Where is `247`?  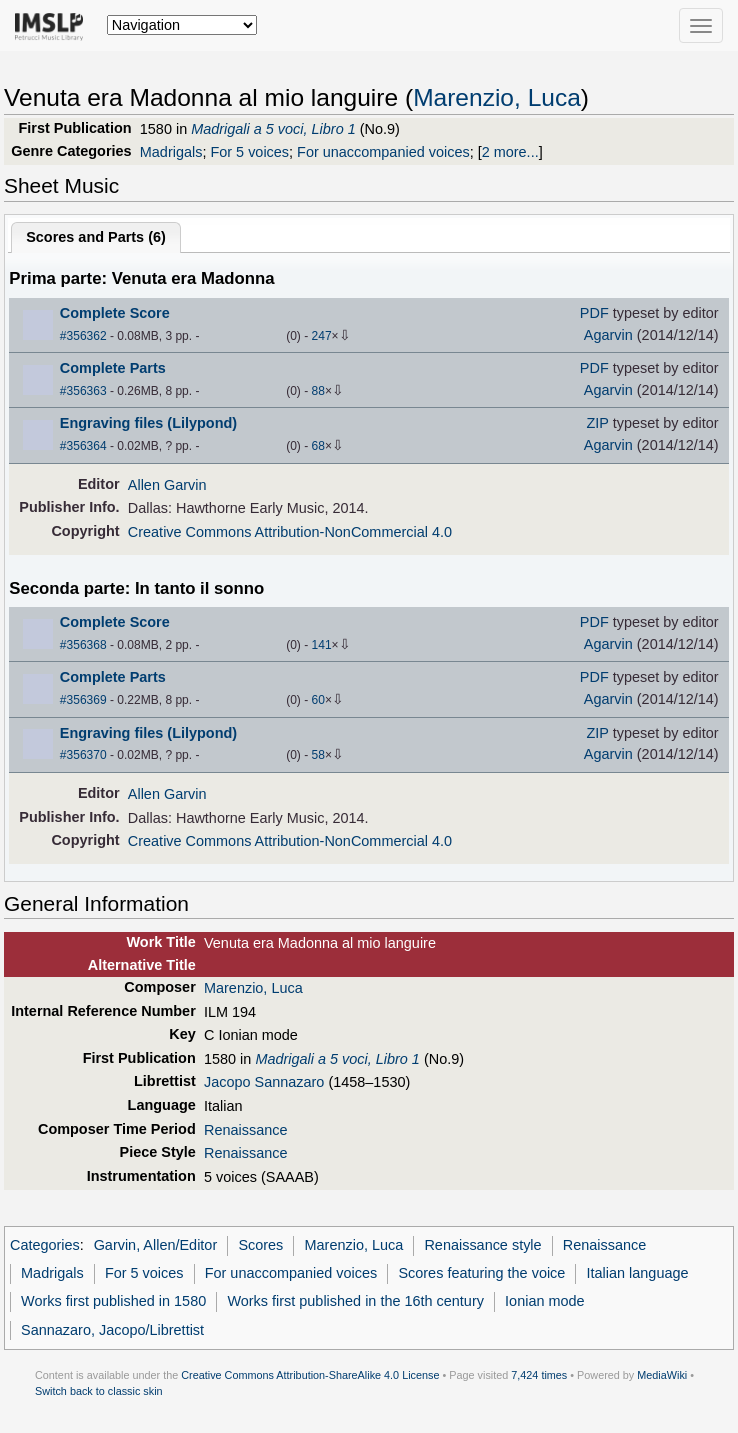
247 is located at coordinates (322, 336).